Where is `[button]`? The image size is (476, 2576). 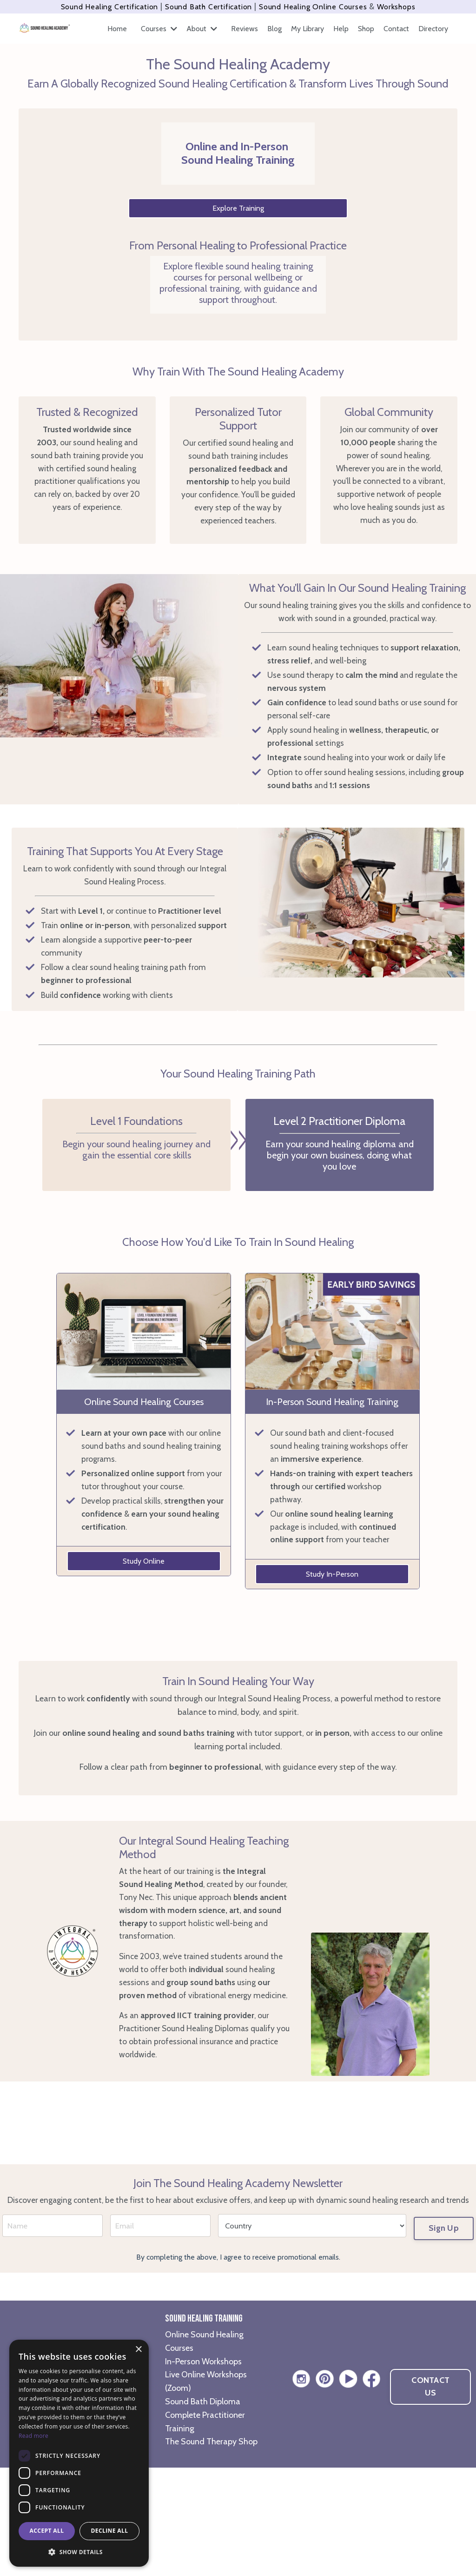
[button] is located at coordinates (79, 2551).